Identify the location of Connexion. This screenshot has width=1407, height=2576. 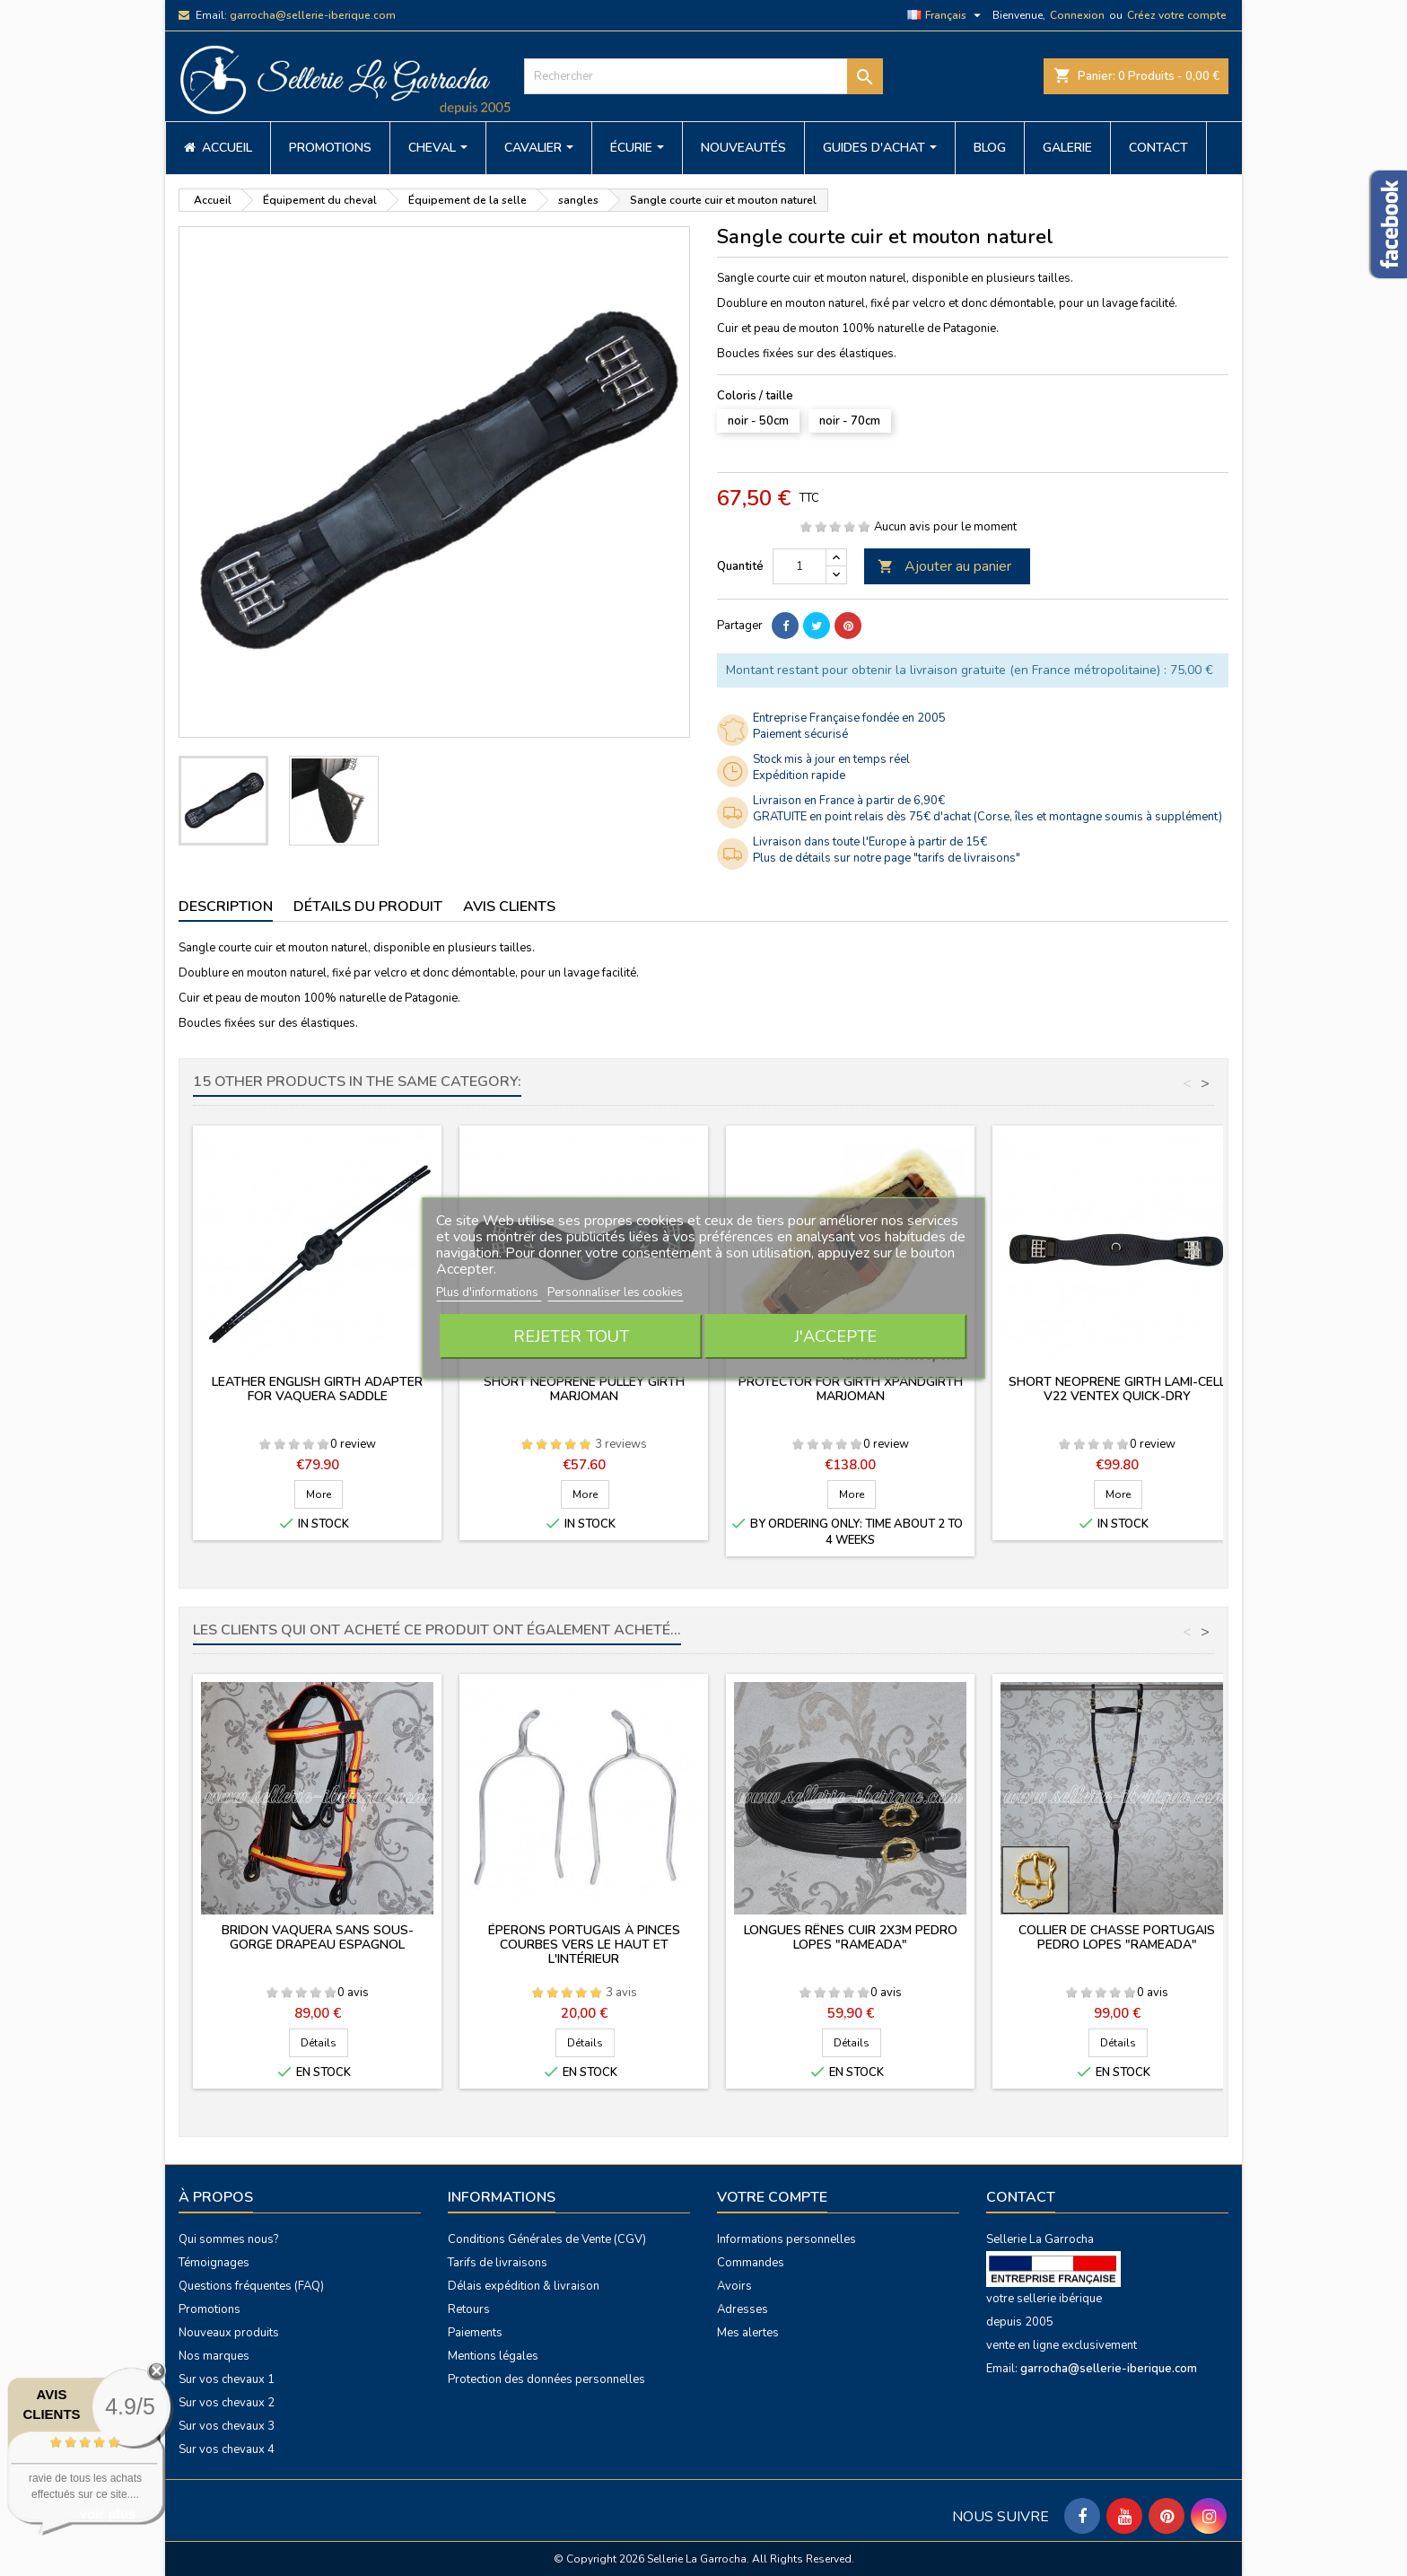
(1077, 15).